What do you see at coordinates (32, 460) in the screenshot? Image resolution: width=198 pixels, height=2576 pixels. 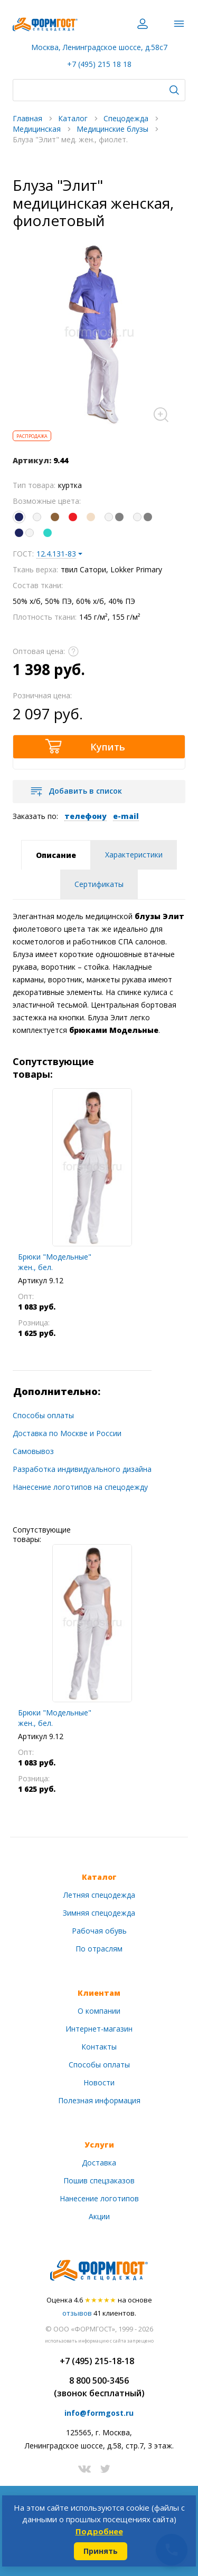 I see `Артикул:` at bounding box center [32, 460].